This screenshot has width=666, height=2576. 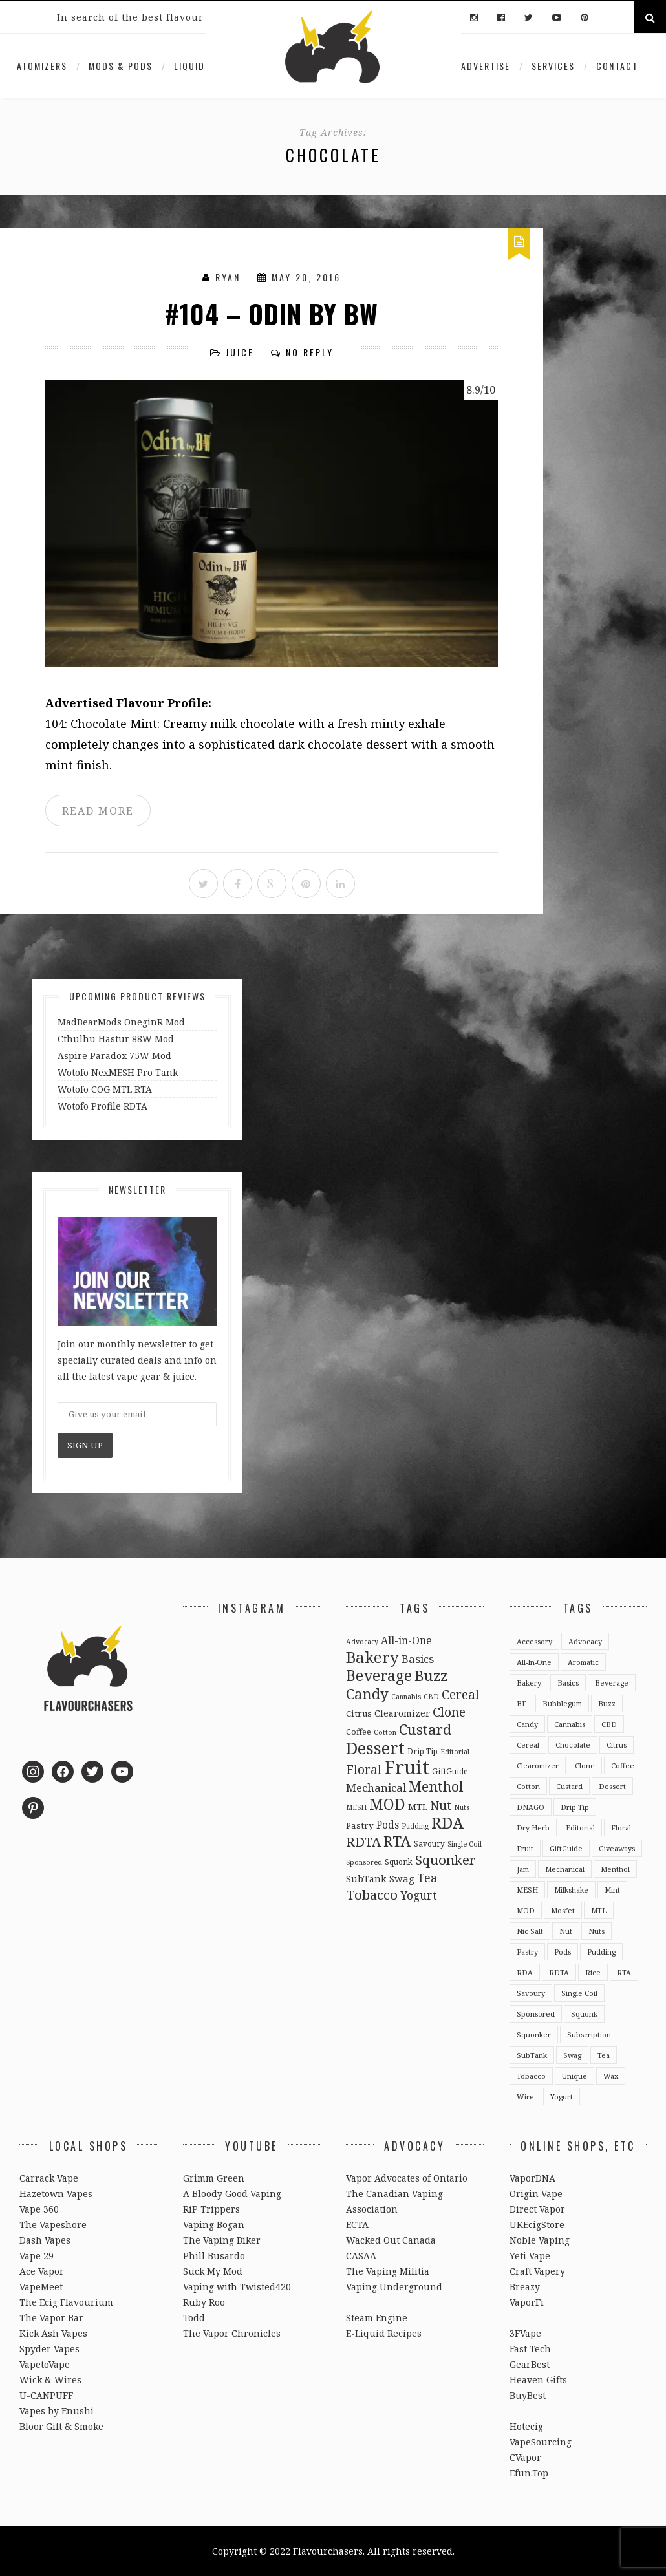 I want to click on Squonk, so click(x=584, y=2014).